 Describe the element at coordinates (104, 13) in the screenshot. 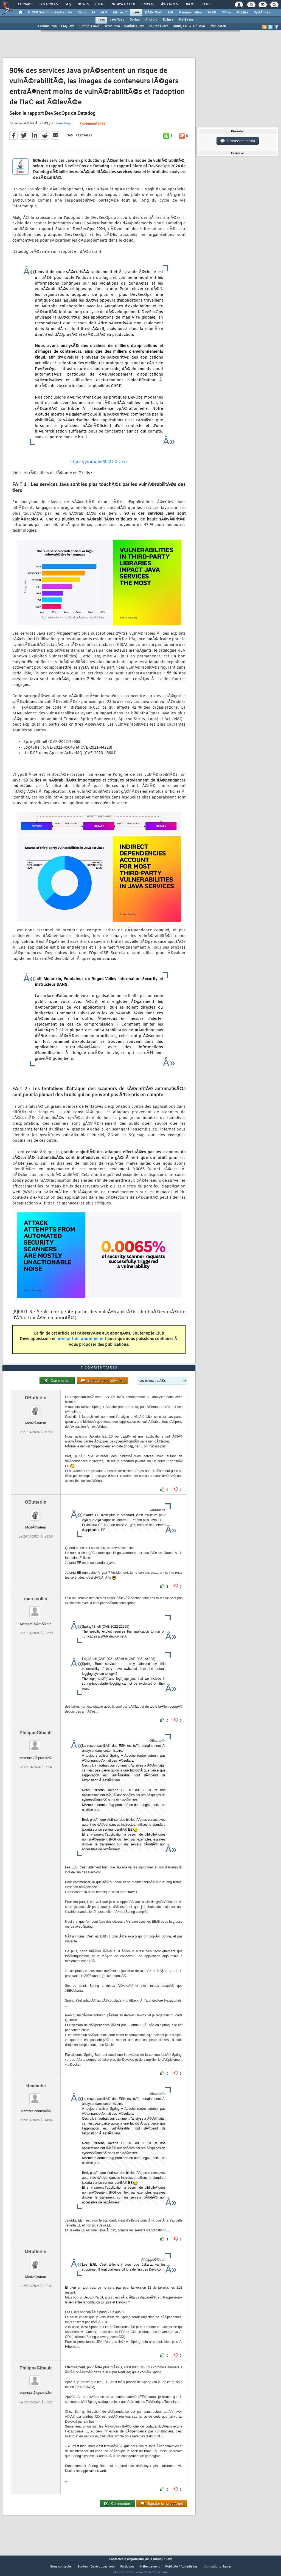

I see `ALM` at that location.